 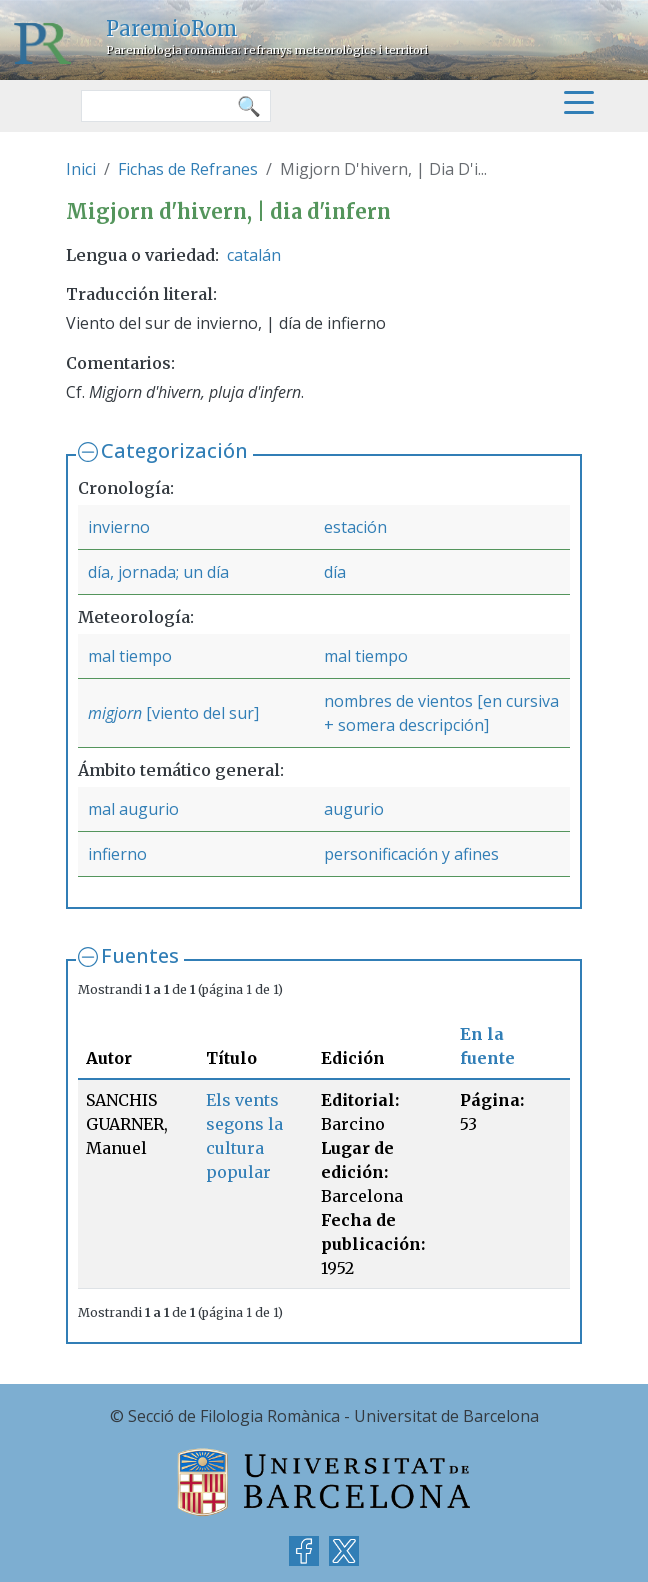 What do you see at coordinates (354, 809) in the screenshot?
I see `augurio` at bounding box center [354, 809].